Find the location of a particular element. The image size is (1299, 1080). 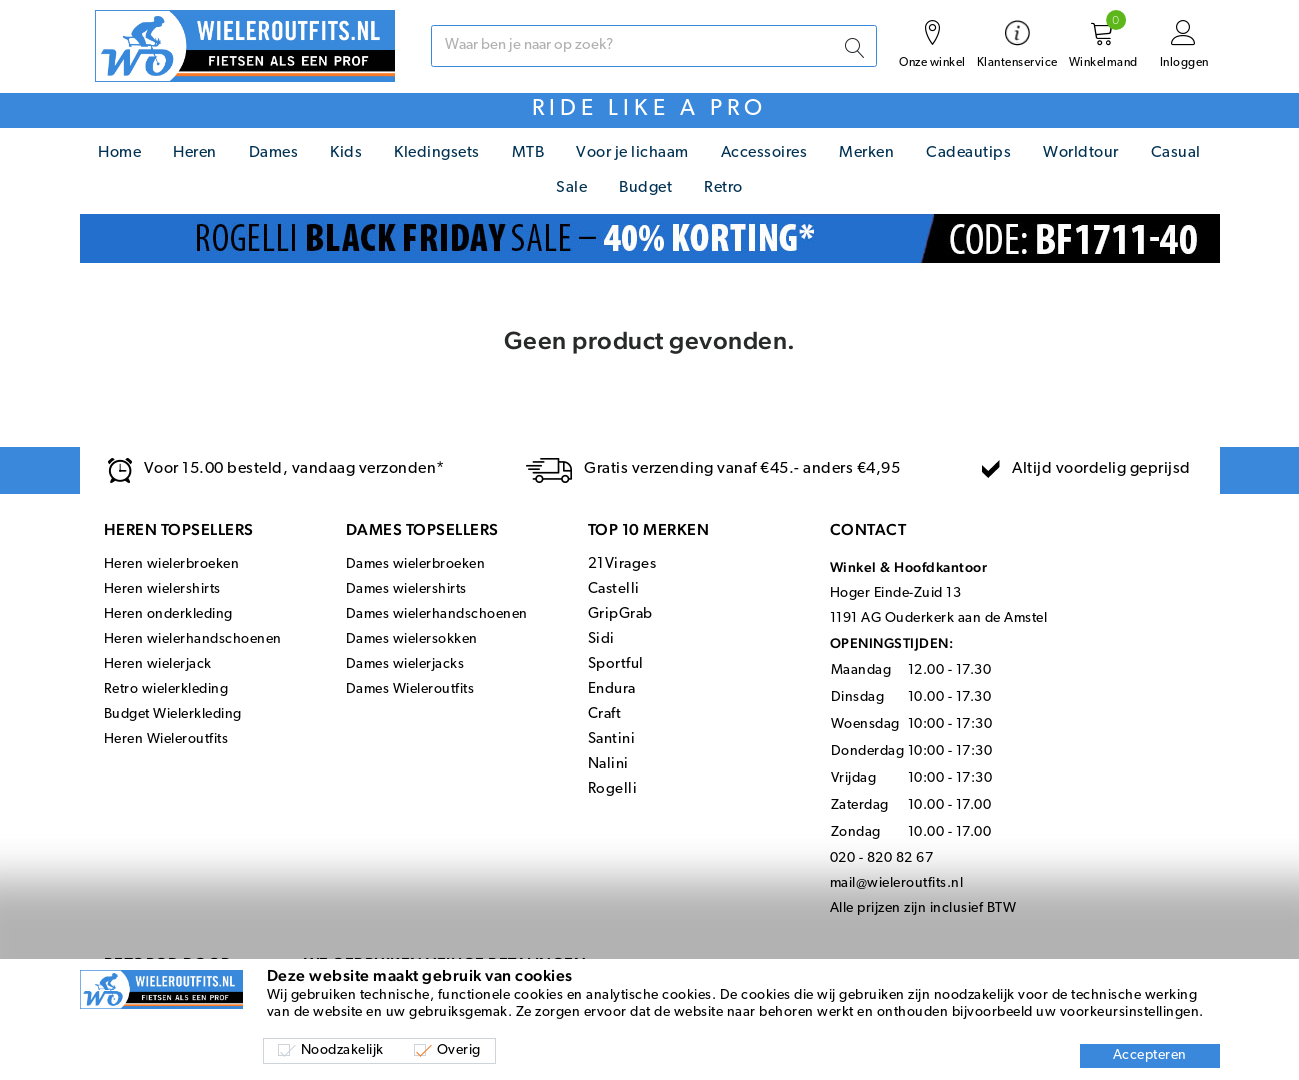

Cadeautips is located at coordinates (968, 153).